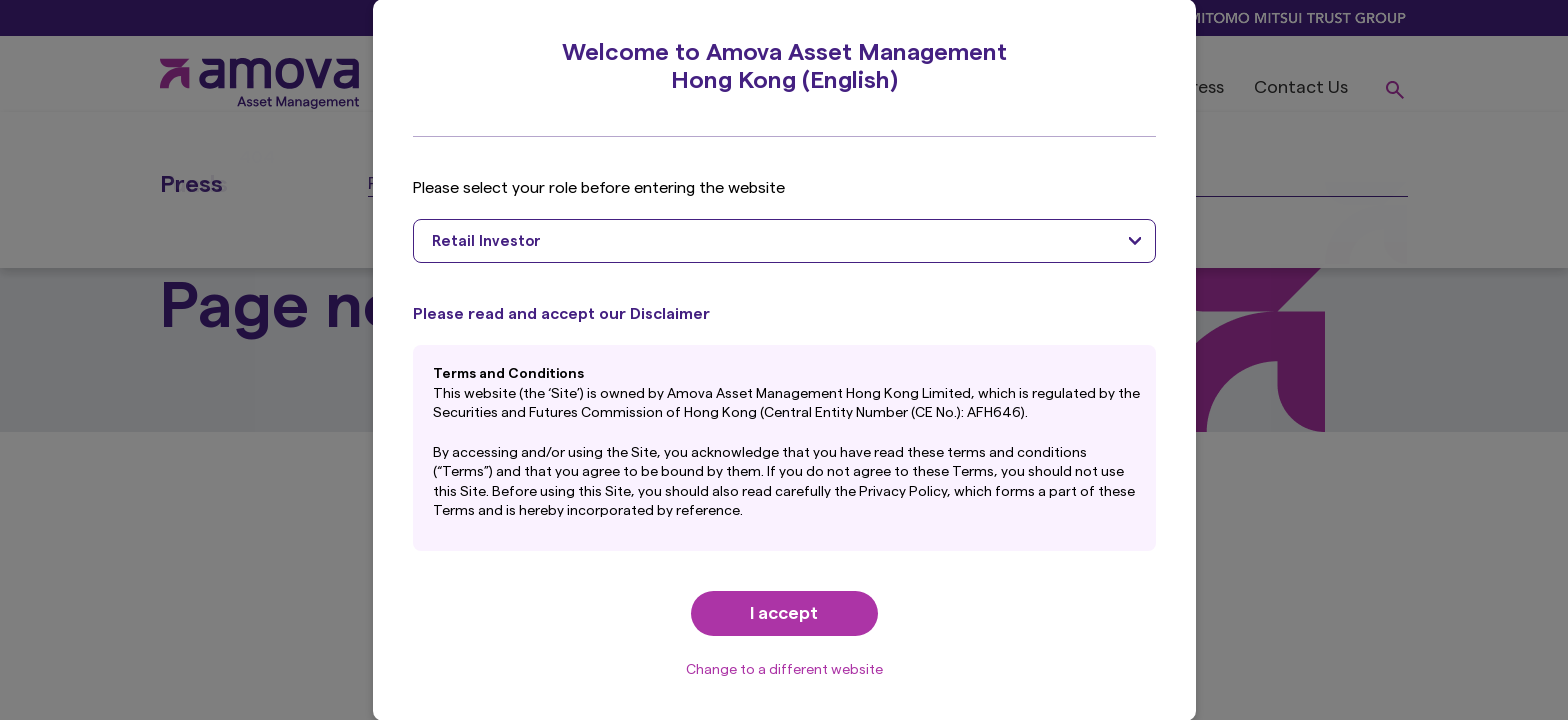 This screenshot has height=720, width=1568. Describe the element at coordinates (784, 613) in the screenshot. I see `I accept` at that location.